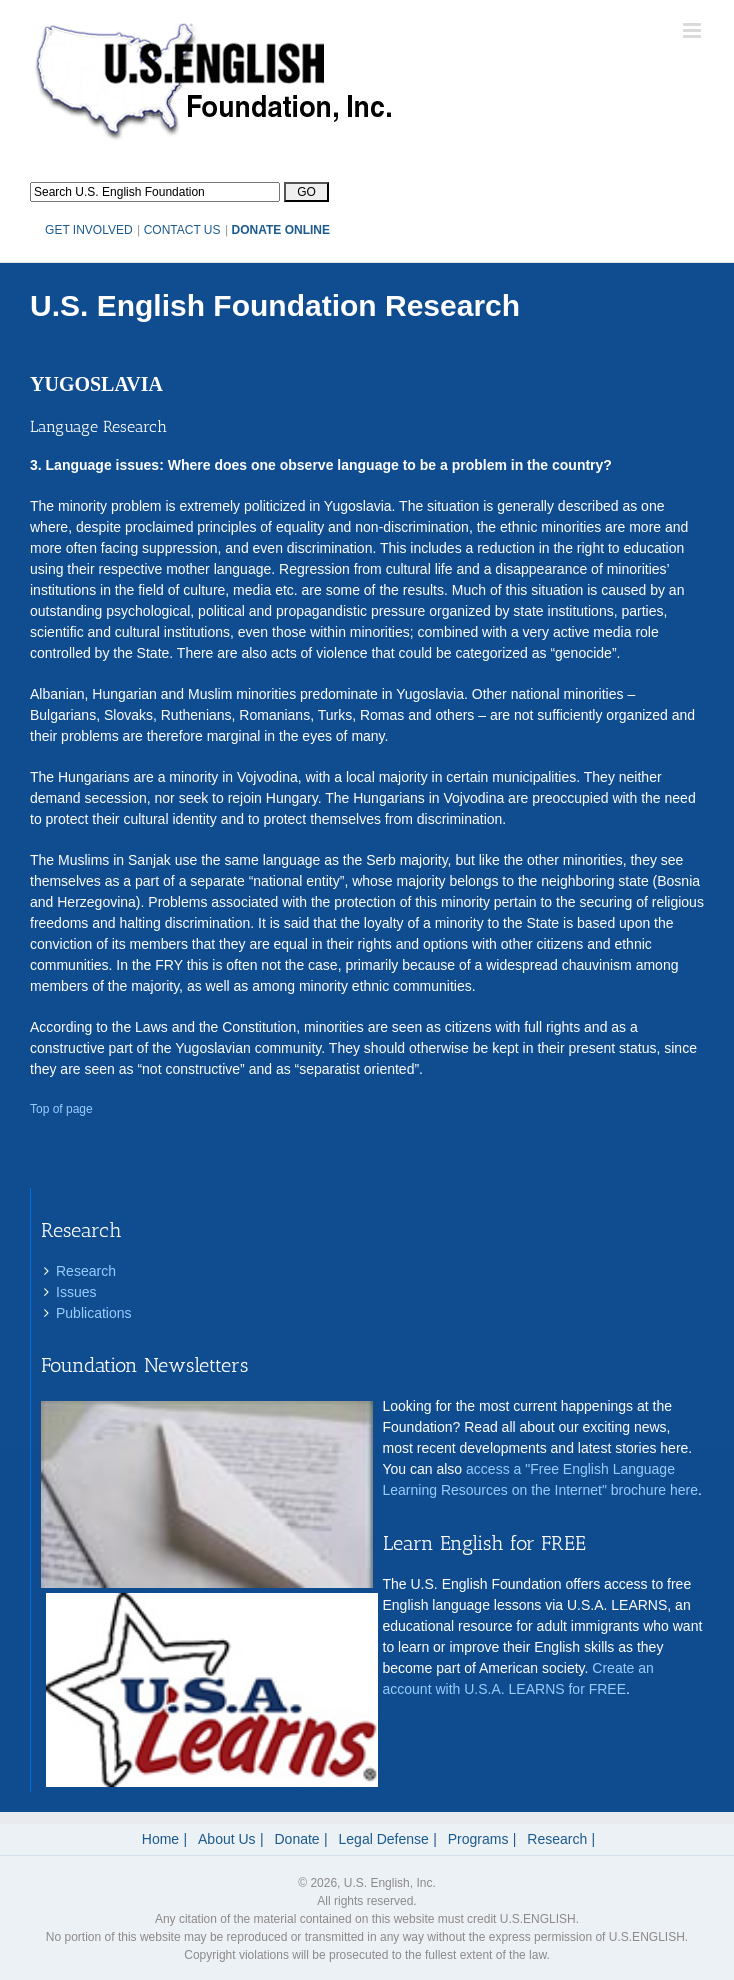 This screenshot has width=734, height=1980. What do you see at coordinates (94, 1313) in the screenshot?
I see `Publications` at bounding box center [94, 1313].